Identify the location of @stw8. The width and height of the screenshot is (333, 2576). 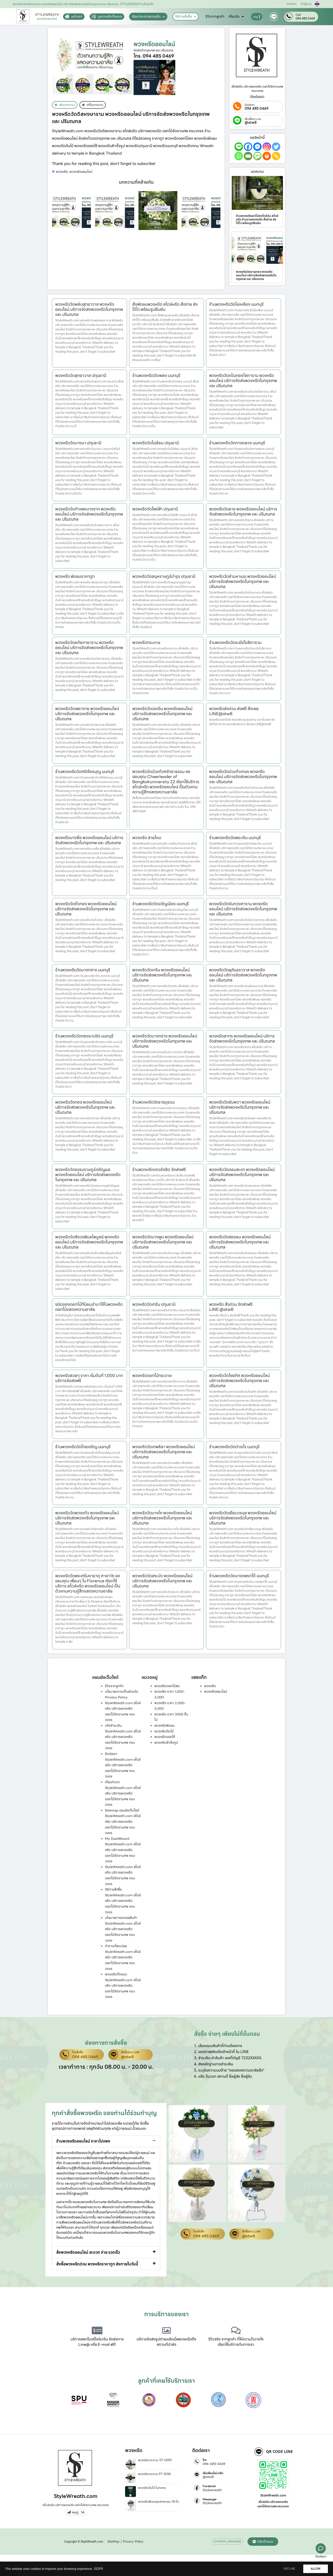
(251, 122).